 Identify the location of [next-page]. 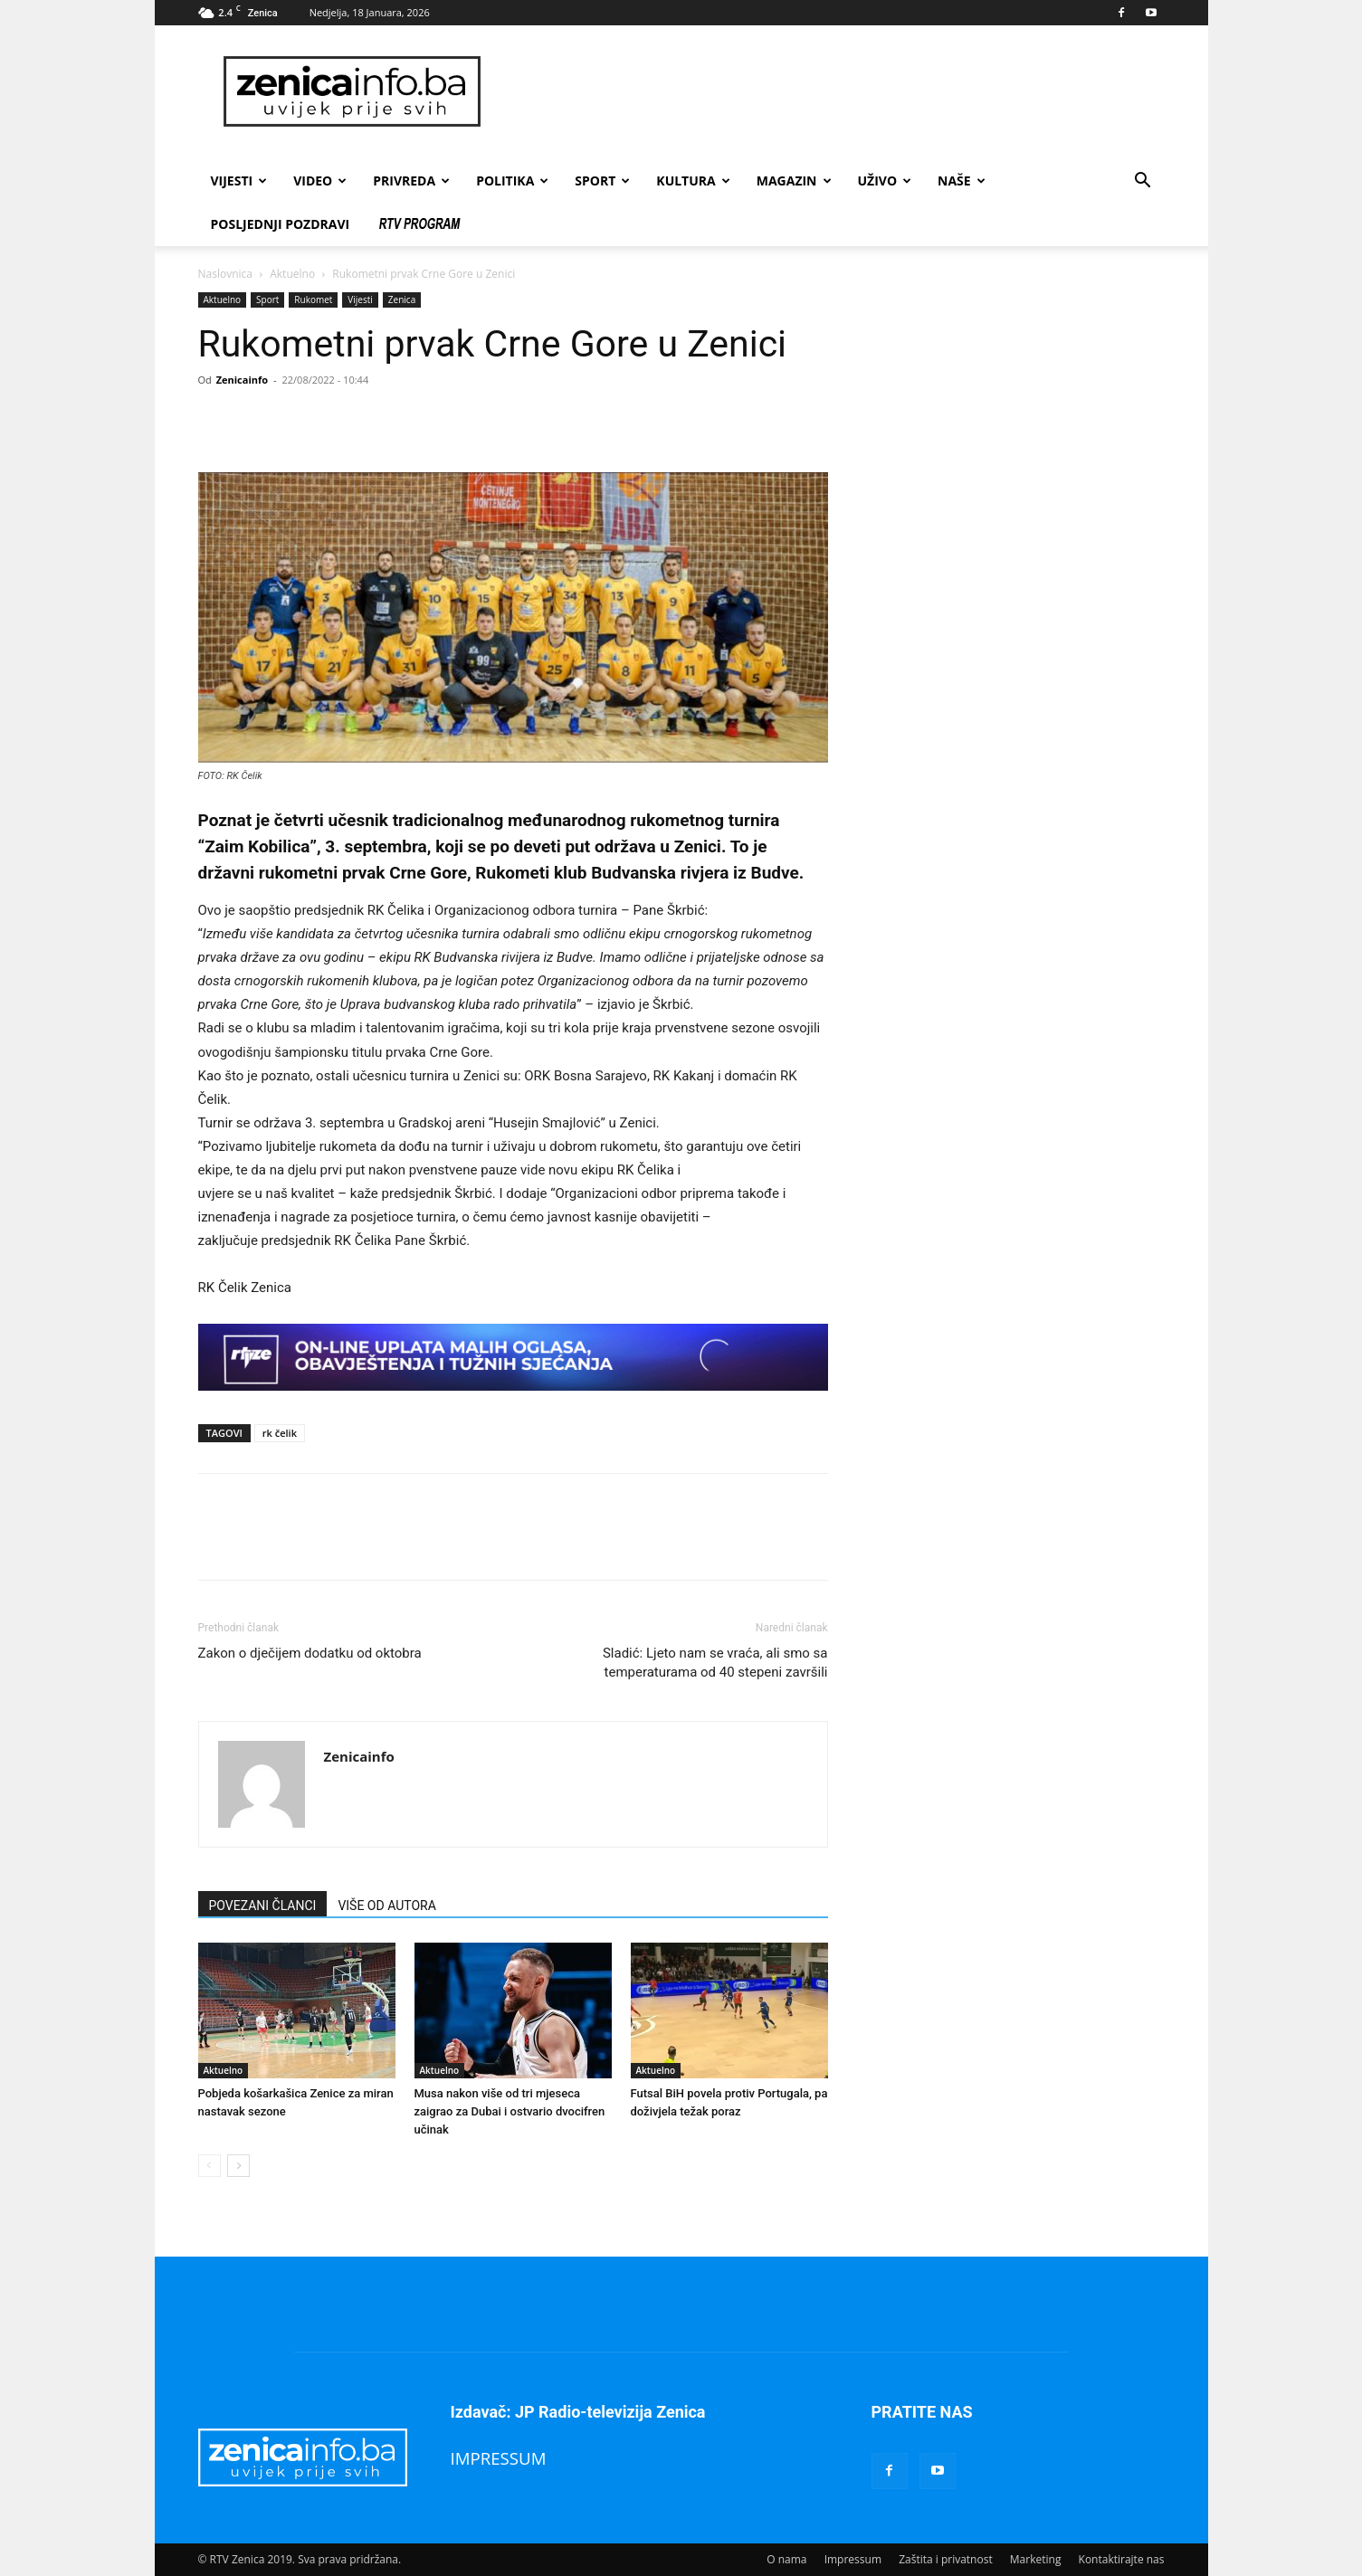
(238, 2165).